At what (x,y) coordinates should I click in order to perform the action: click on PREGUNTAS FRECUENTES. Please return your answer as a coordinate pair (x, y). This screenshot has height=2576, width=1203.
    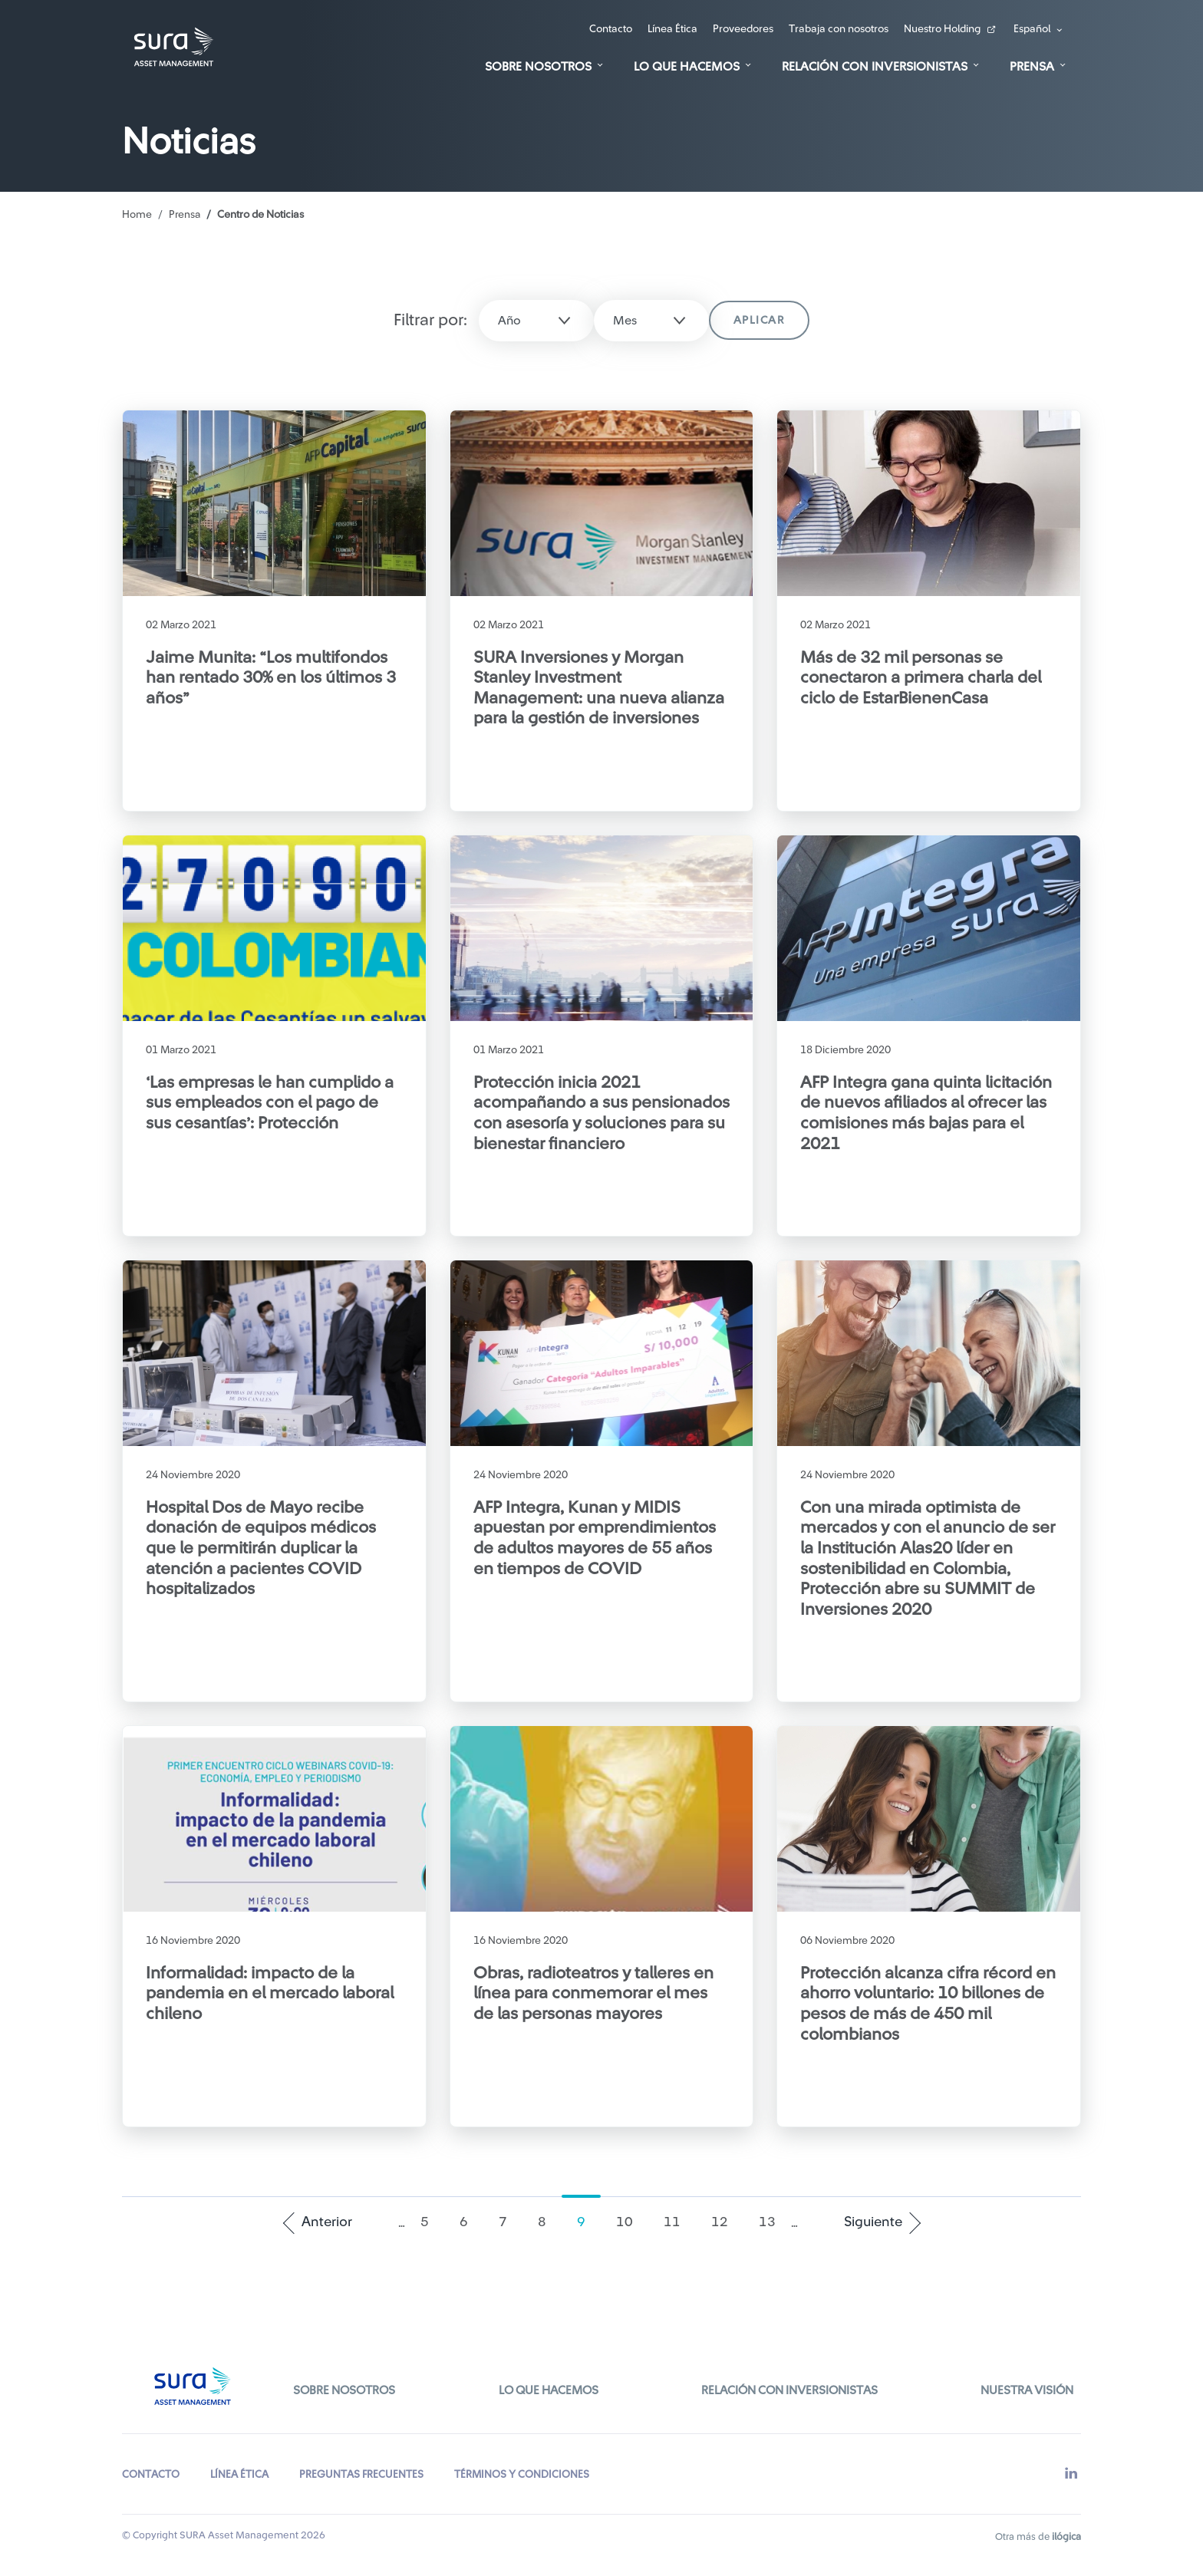
    Looking at the image, I should click on (361, 2465).